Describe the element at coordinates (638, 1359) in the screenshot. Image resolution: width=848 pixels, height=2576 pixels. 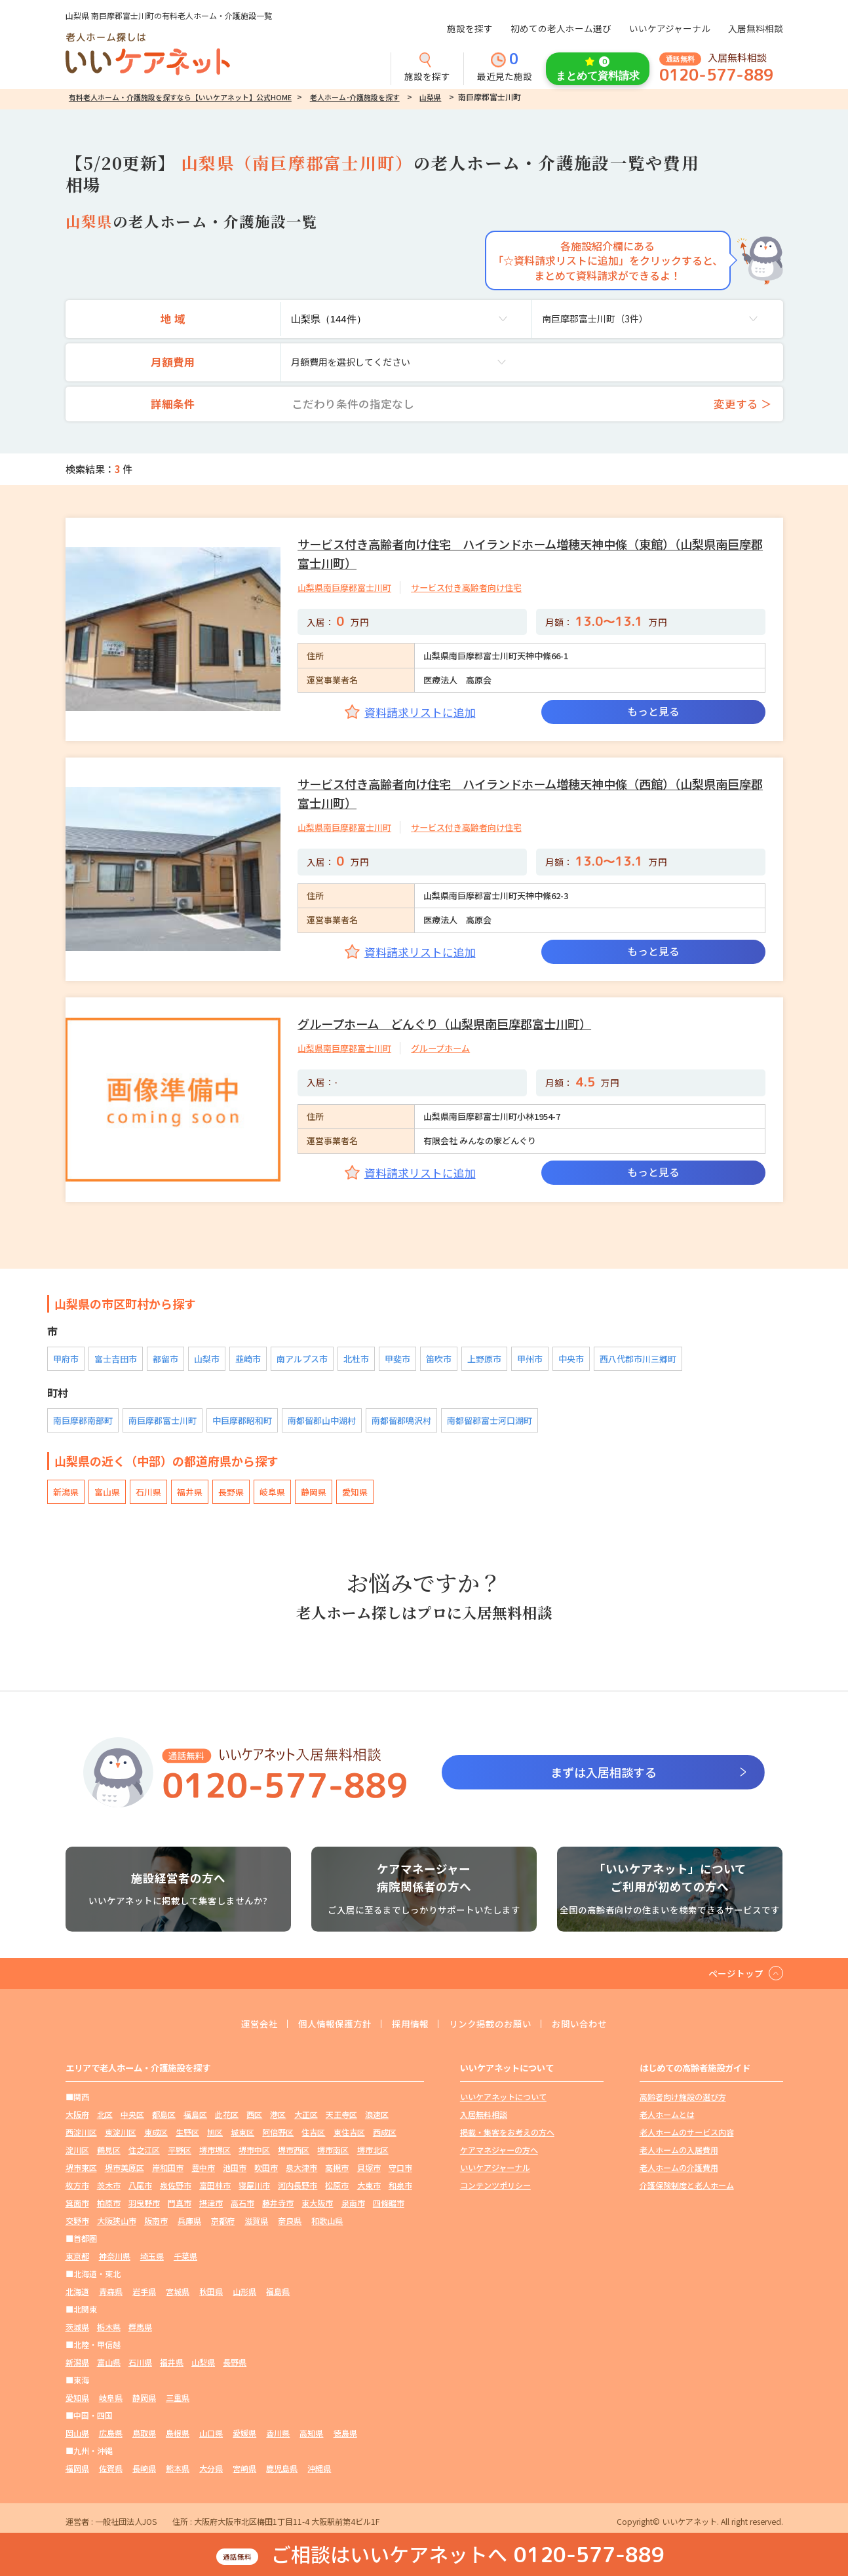
I see `西八代郡市川三郷町` at that location.